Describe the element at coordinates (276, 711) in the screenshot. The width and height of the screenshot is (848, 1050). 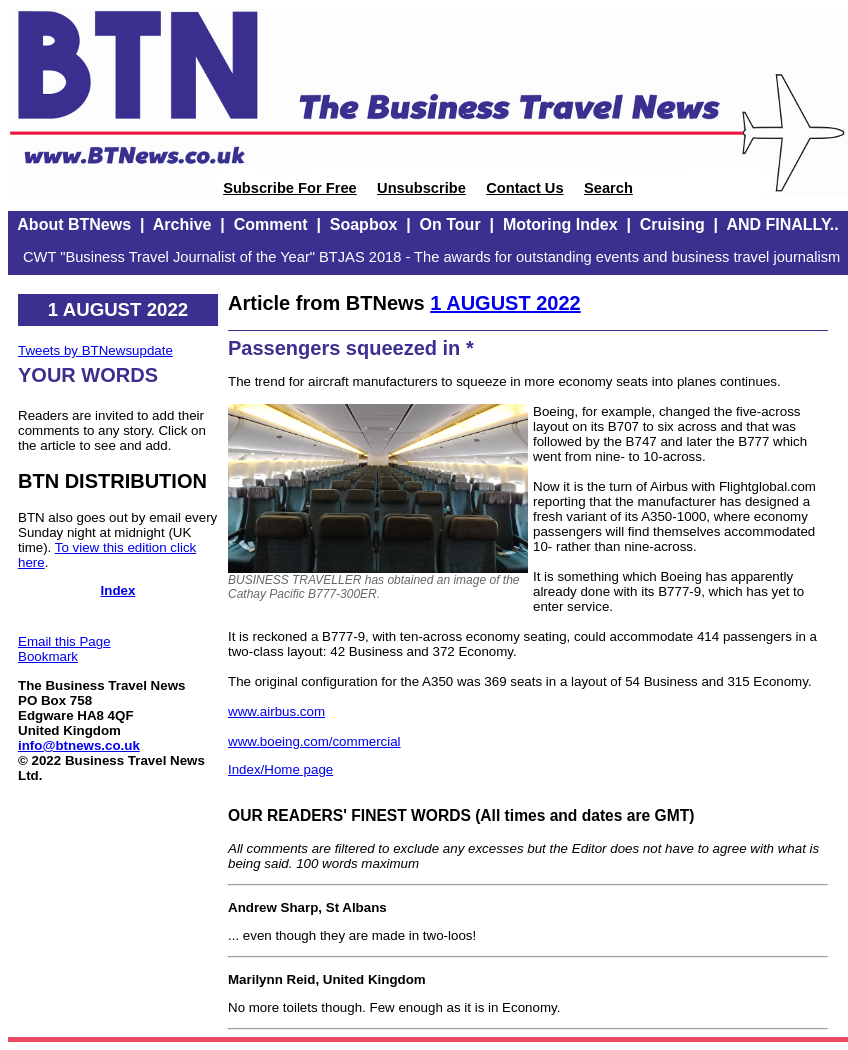
I see `www.airbus.com` at that location.